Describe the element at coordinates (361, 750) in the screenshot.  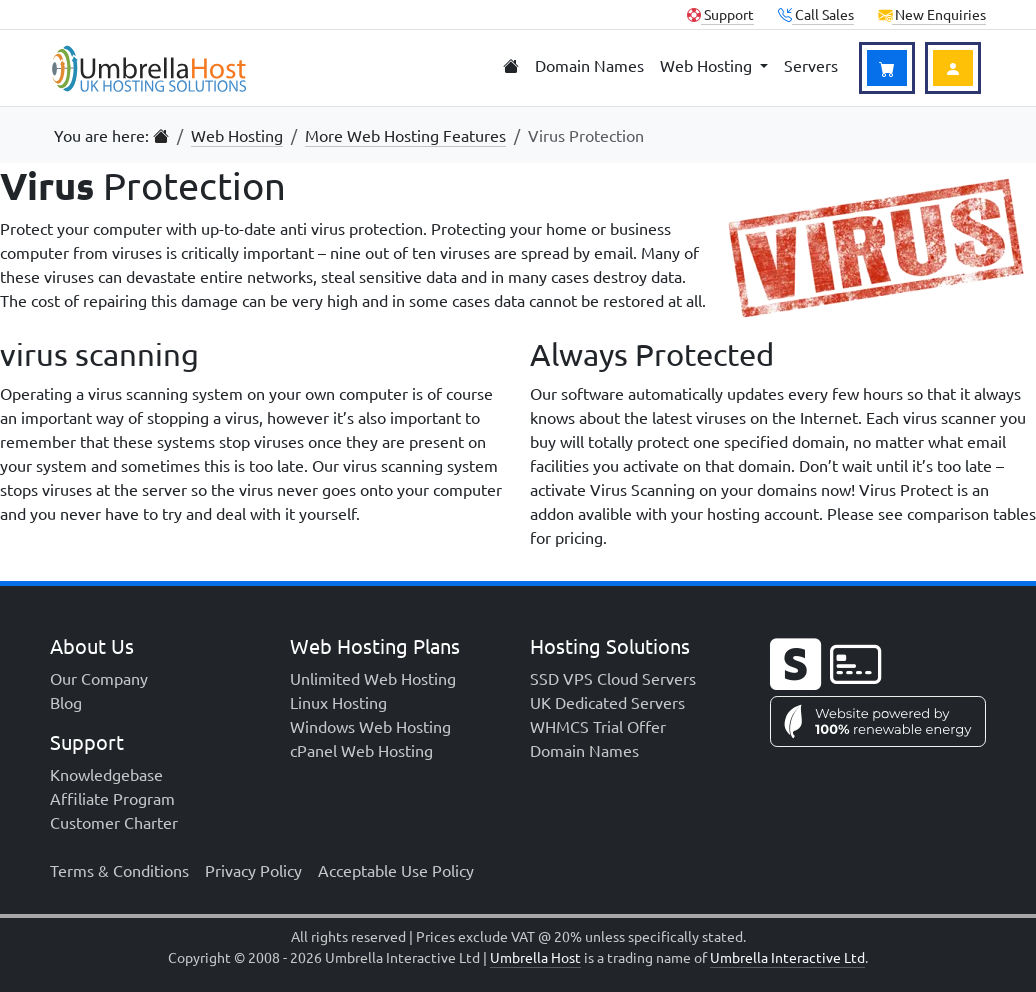
I see `cPanel Web Hosting [menuitem]` at that location.